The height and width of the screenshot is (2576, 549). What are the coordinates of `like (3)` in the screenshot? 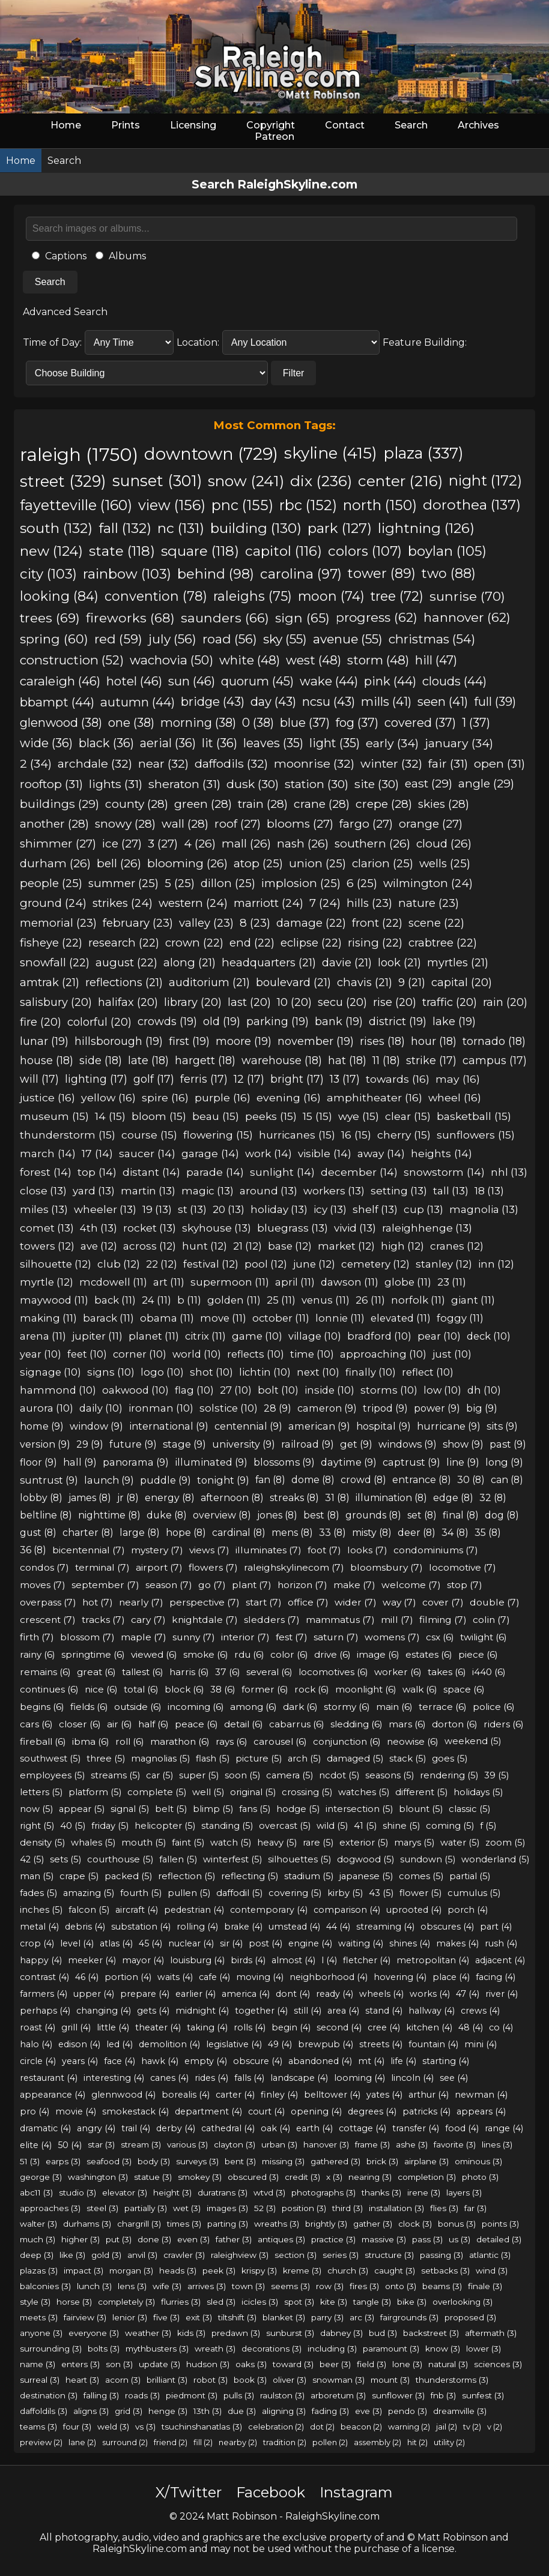 It's located at (72, 2255).